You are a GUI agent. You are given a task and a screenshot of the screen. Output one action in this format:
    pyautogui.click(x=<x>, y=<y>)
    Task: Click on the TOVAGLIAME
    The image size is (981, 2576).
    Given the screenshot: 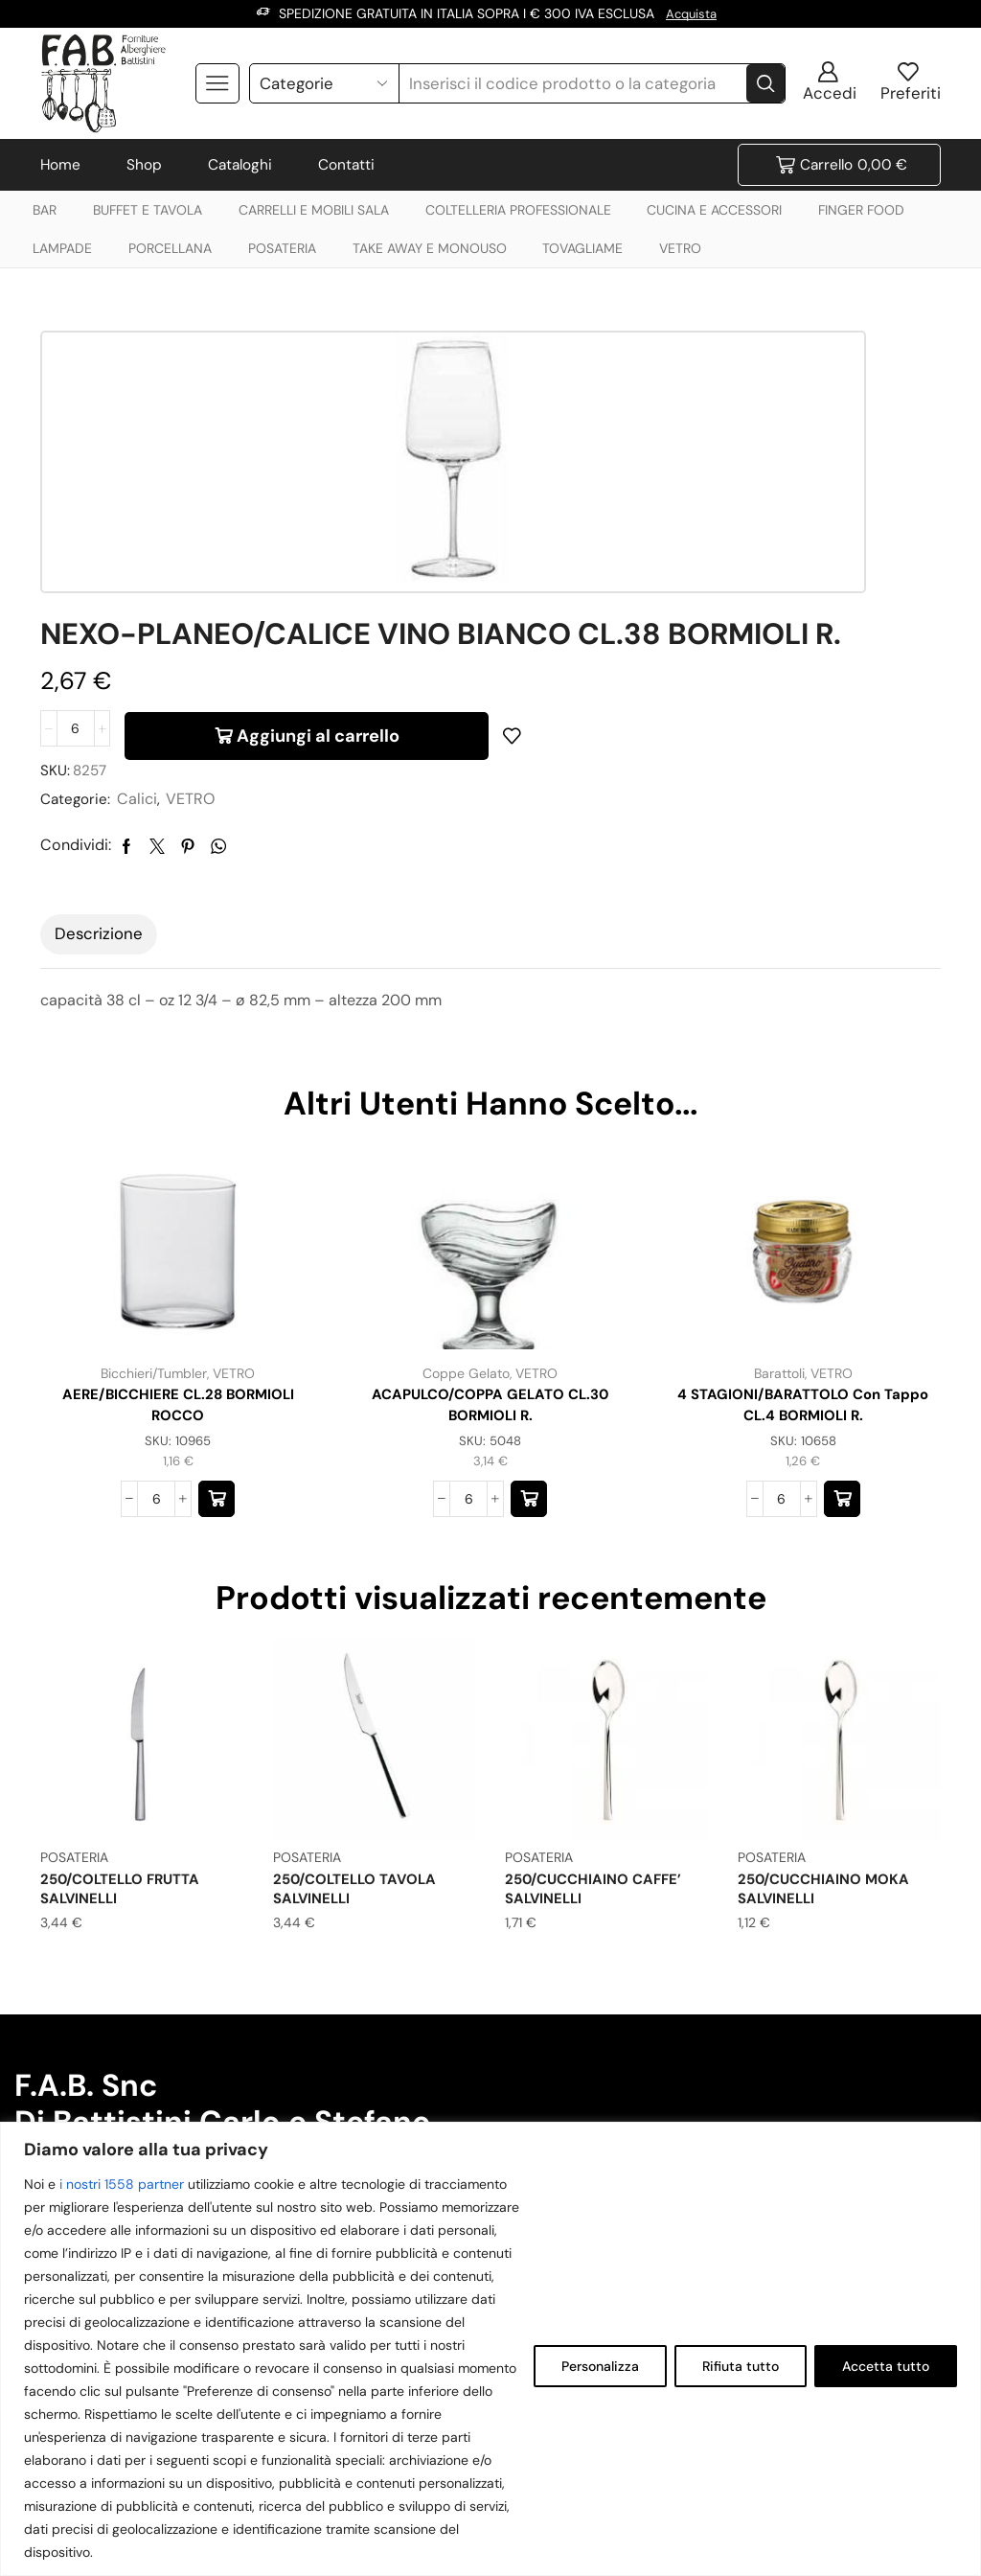 What is the action you would take?
    pyautogui.click(x=582, y=248)
    